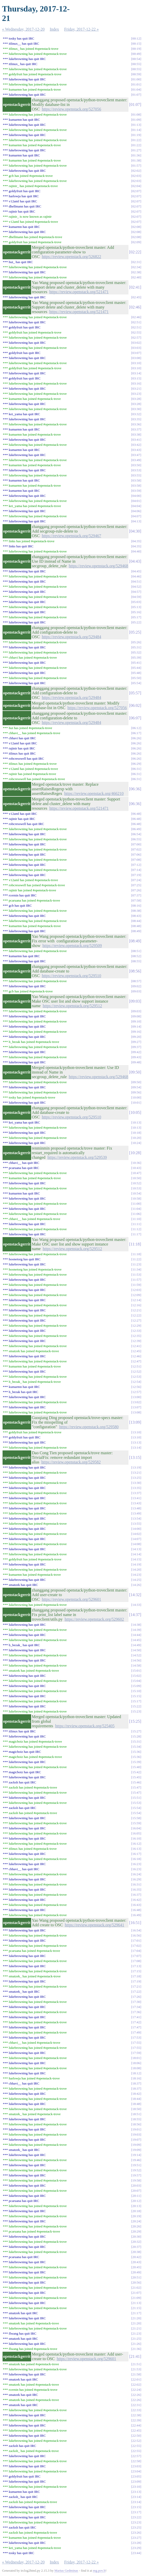  I want to click on 10:50, so click(136, 1178).